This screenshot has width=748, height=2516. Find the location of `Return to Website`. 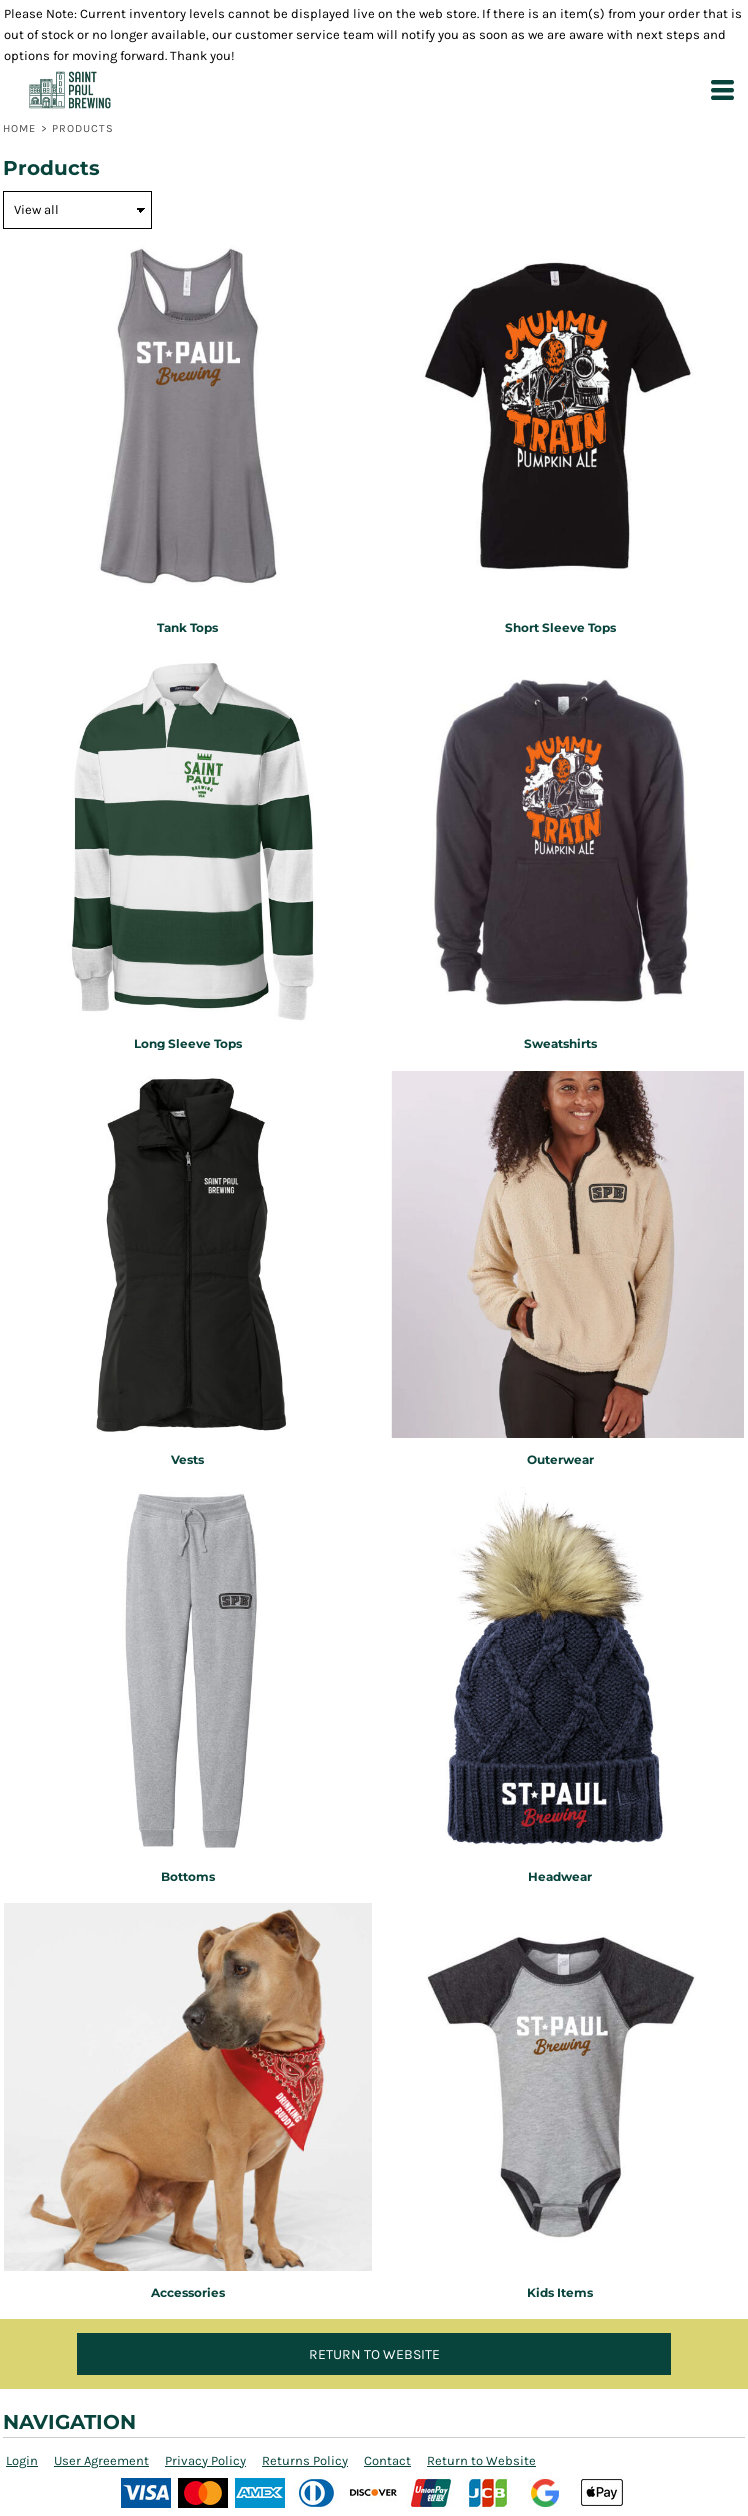

Return to Website is located at coordinates (481, 2460).